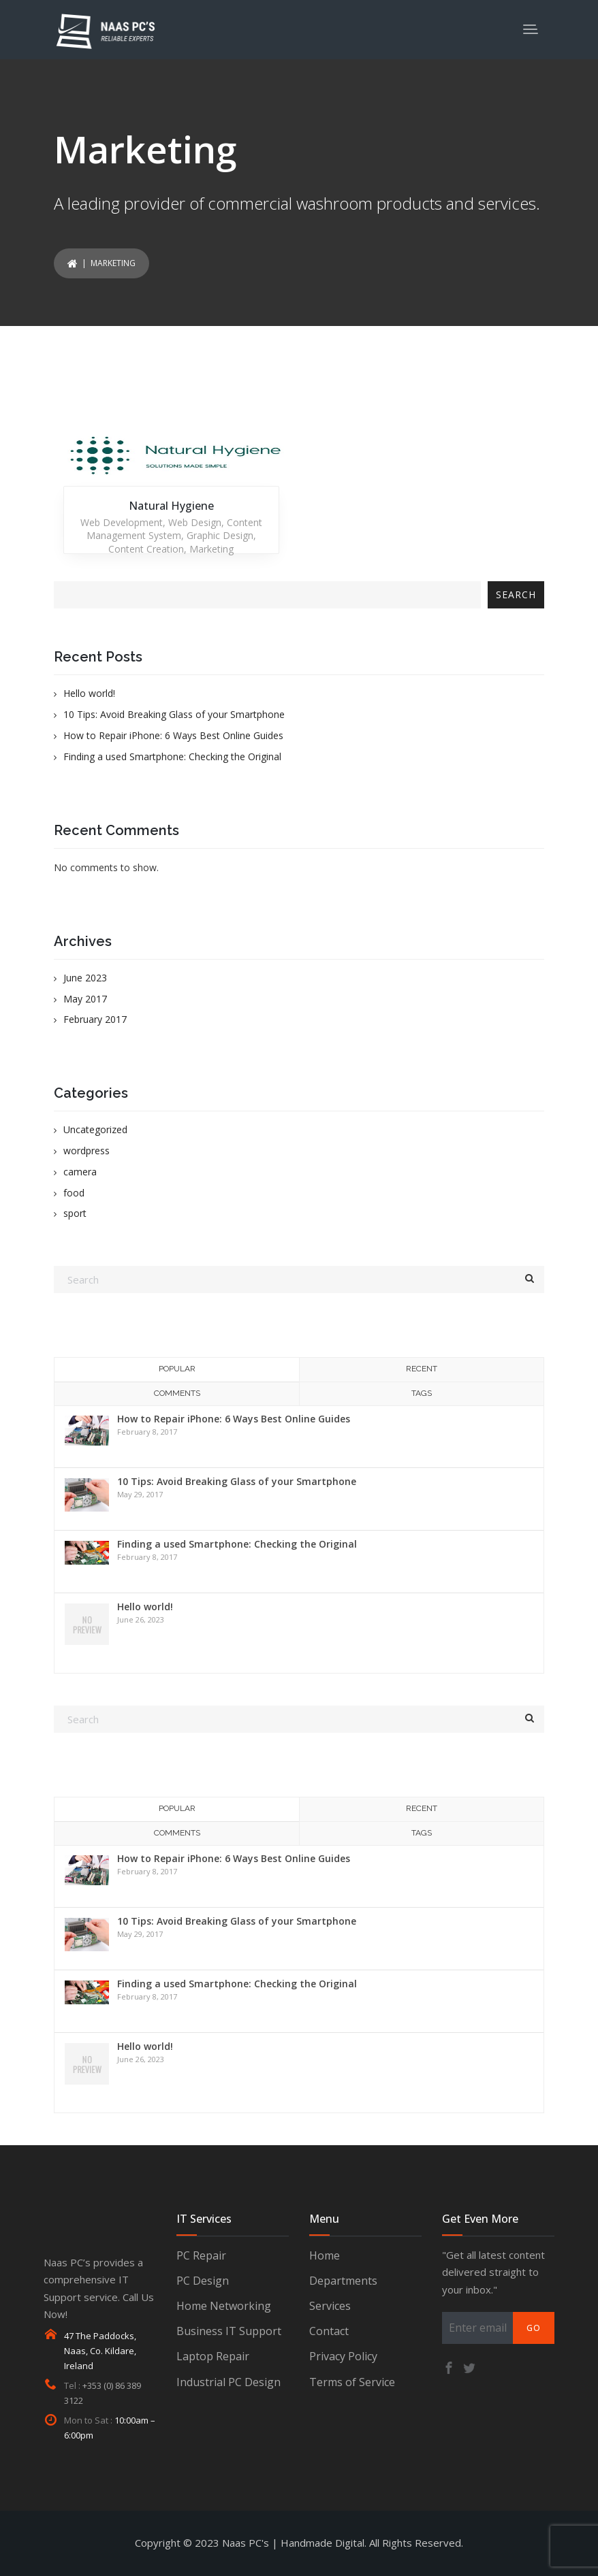  I want to click on Content Management System, so click(174, 529).